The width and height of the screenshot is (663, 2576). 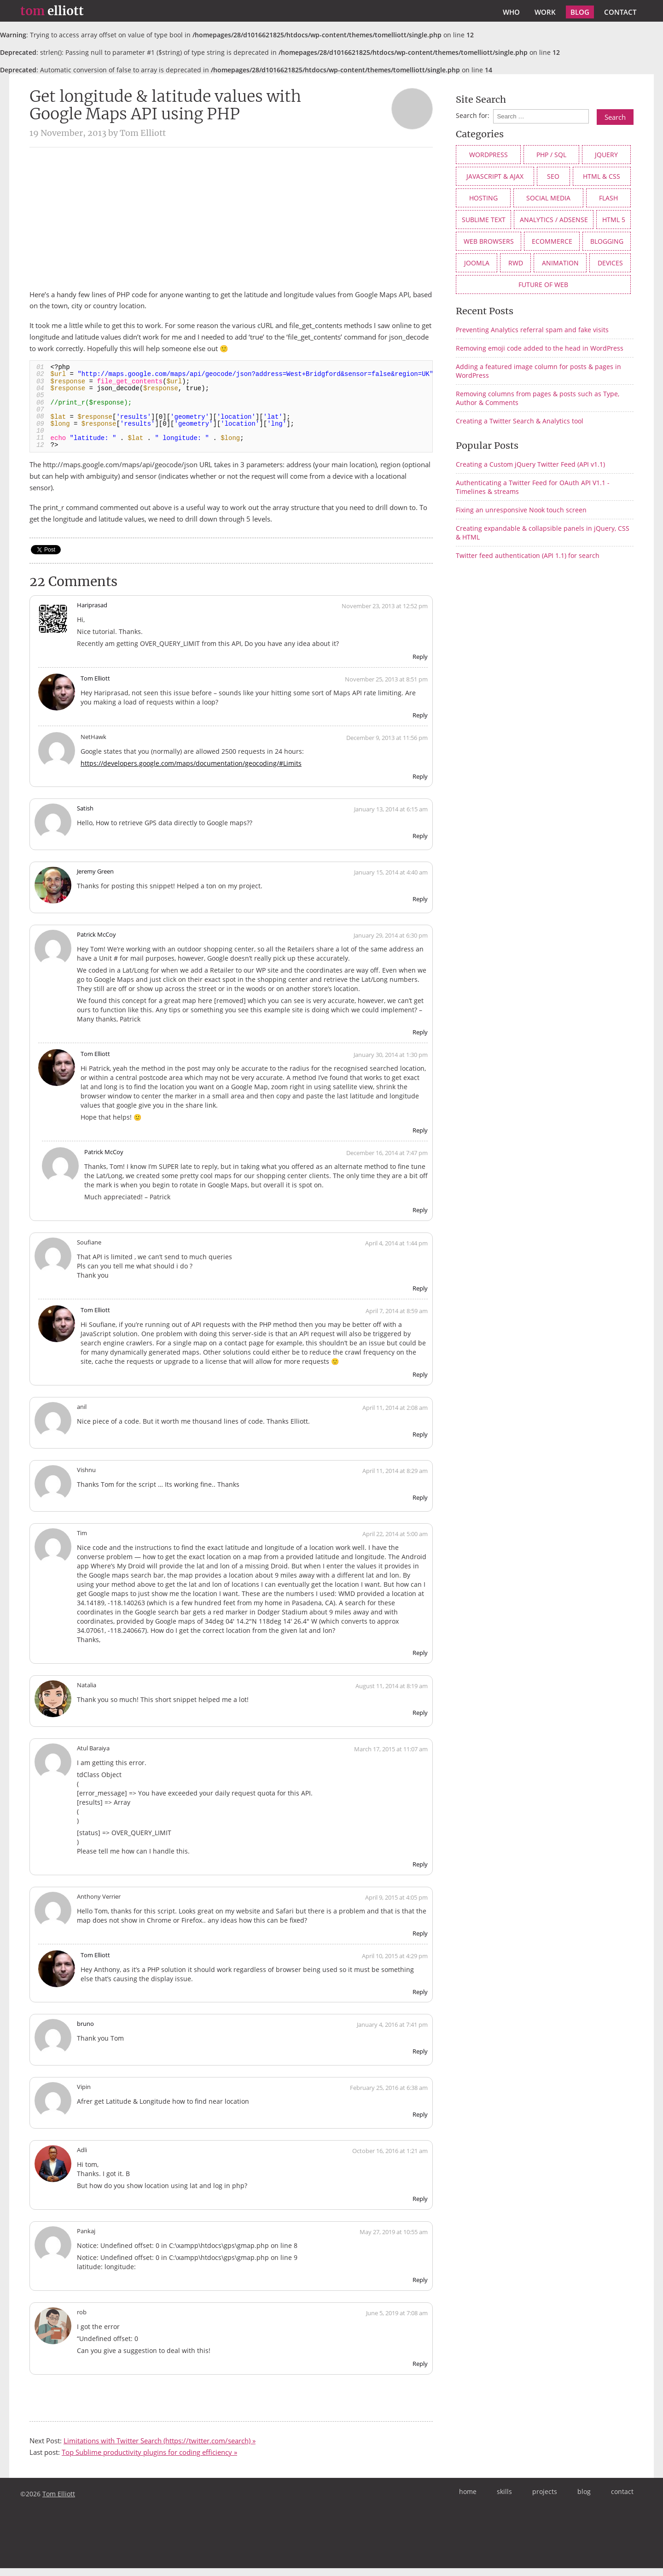 What do you see at coordinates (483, 198) in the screenshot?
I see `Hosting` at bounding box center [483, 198].